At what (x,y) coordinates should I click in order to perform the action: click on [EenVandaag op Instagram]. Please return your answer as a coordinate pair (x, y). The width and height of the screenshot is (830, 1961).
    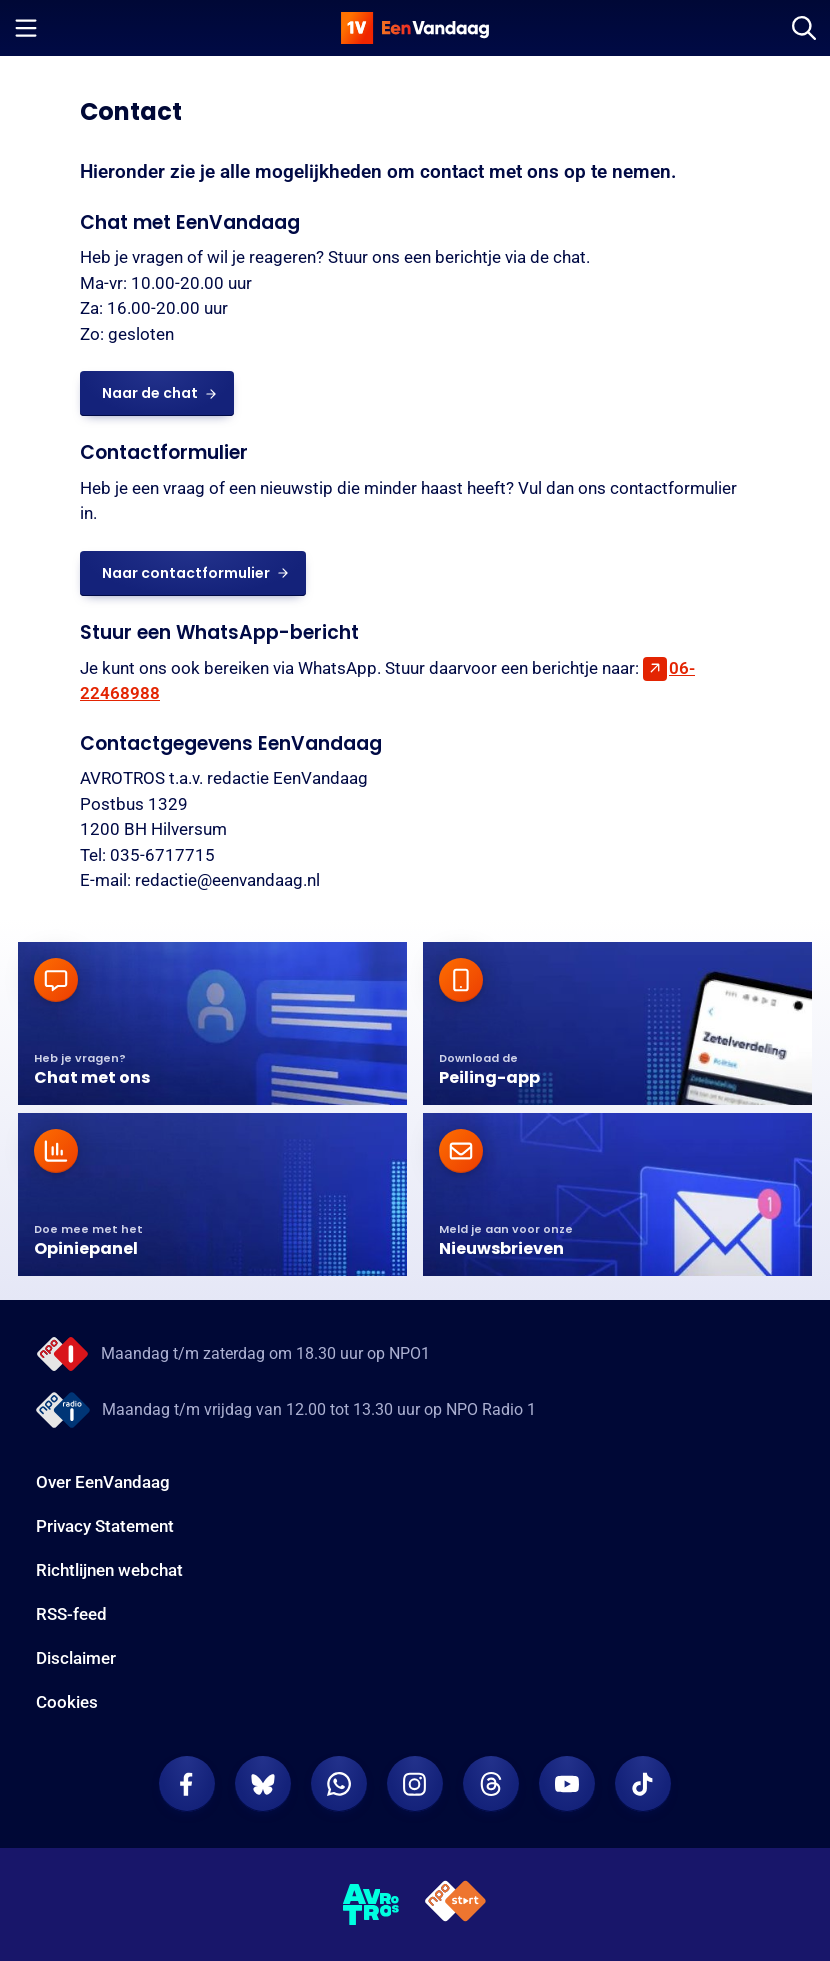
    Looking at the image, I should click on (415, 1784).